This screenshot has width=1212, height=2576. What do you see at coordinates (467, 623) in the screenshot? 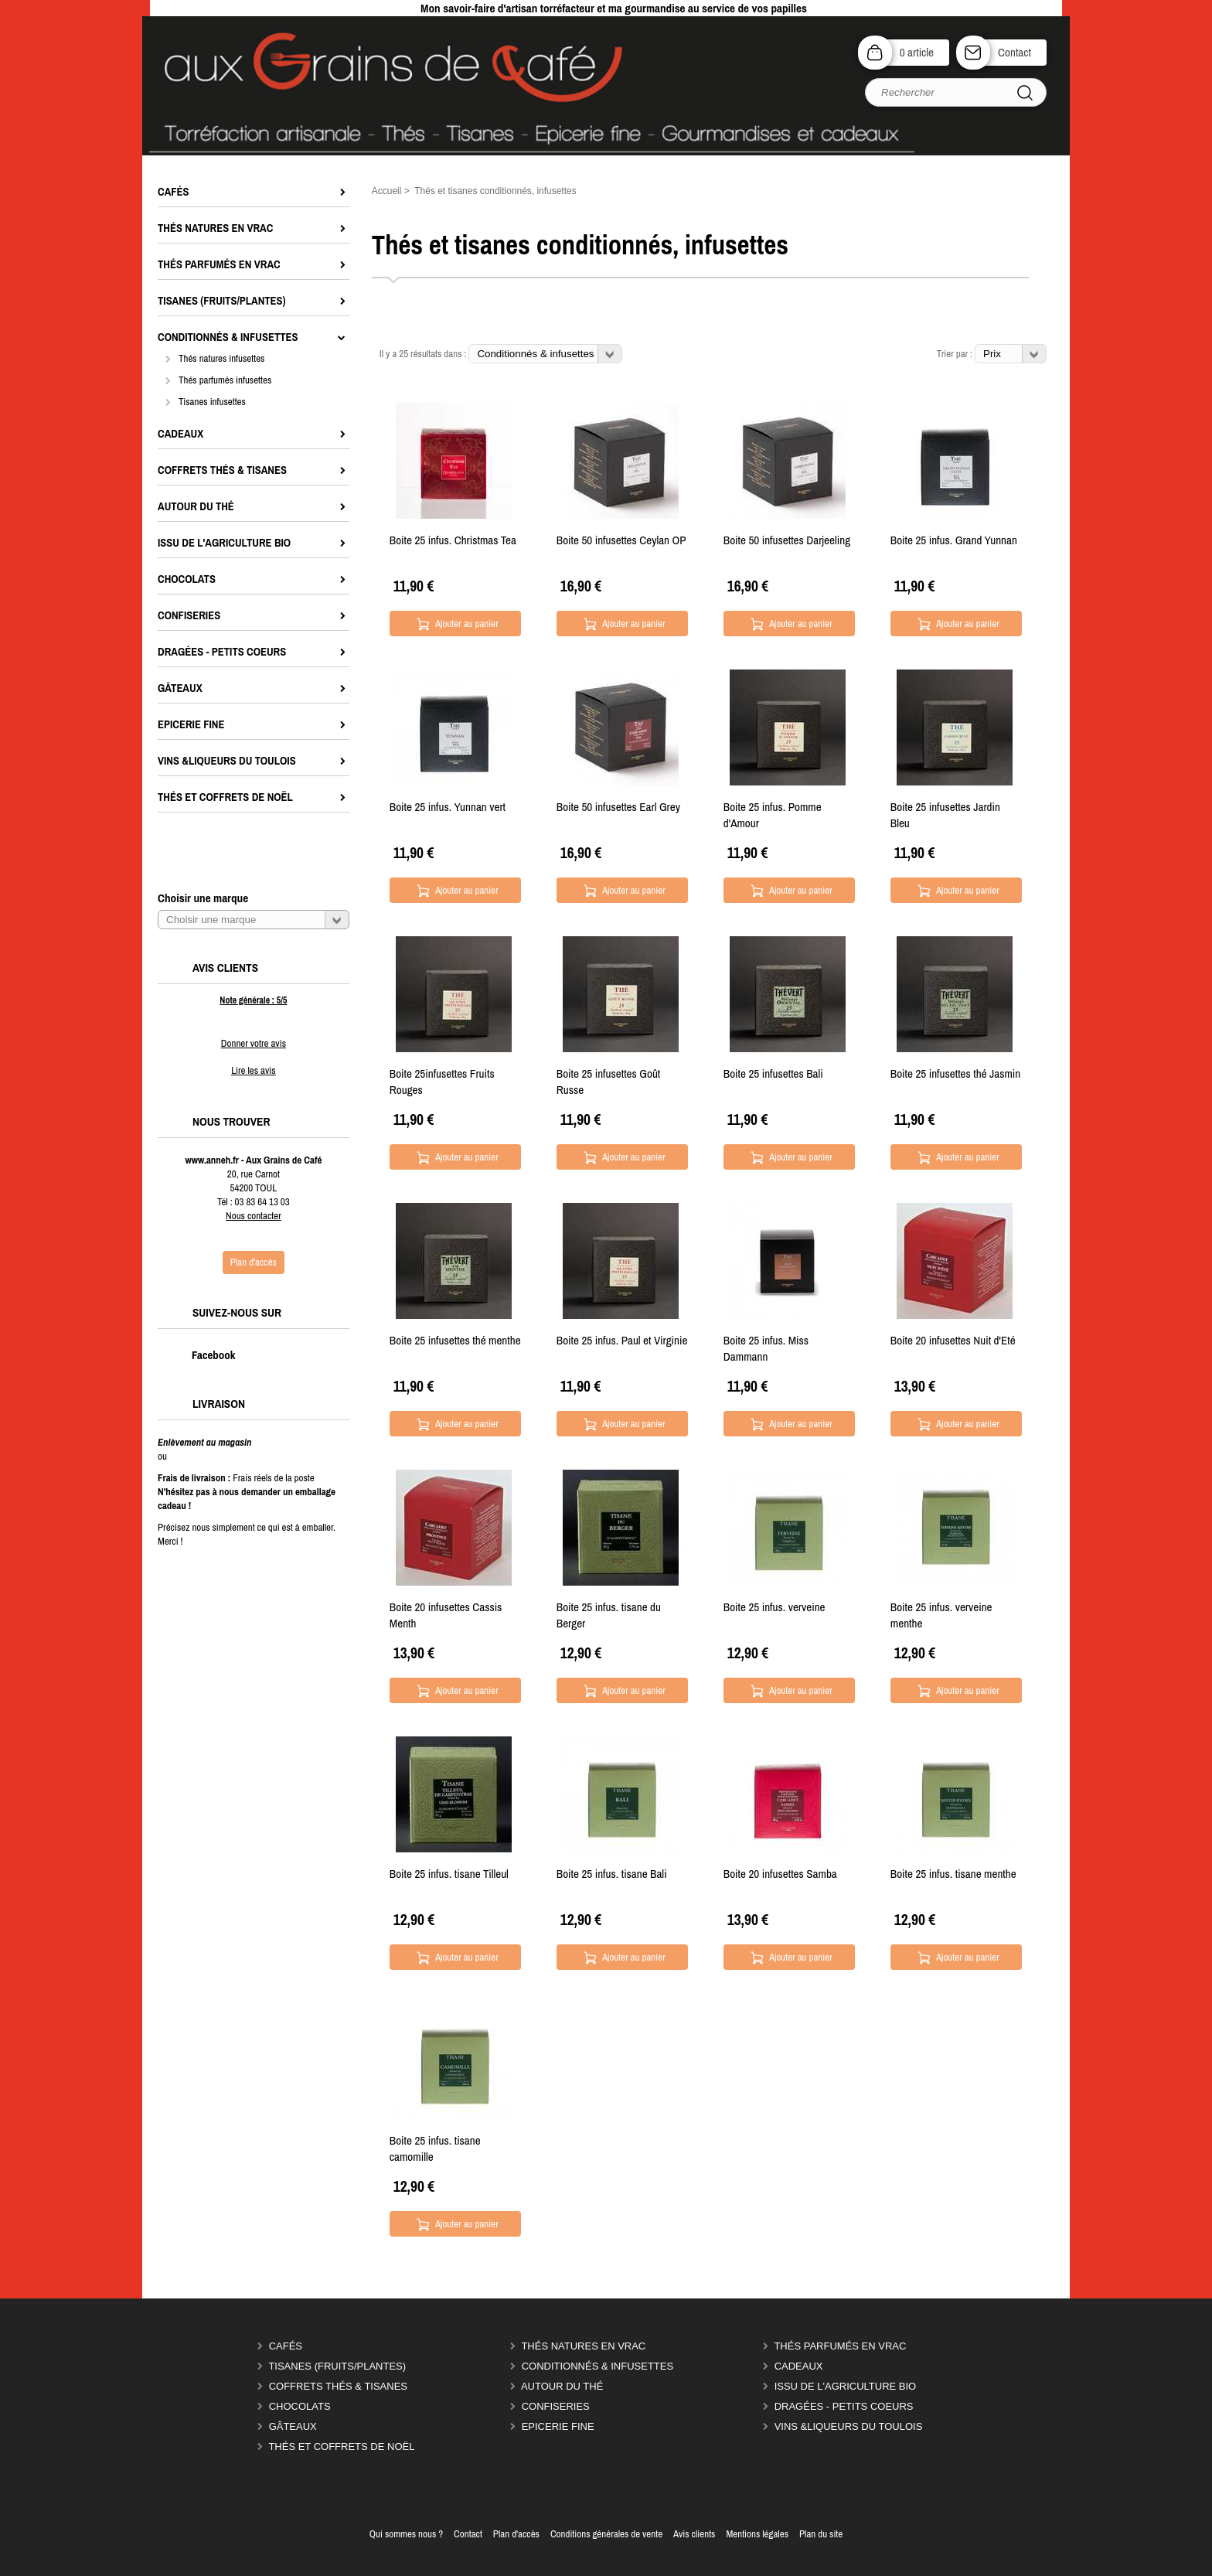
I see `Ajouter au panier` at bounding box center [467, 623].